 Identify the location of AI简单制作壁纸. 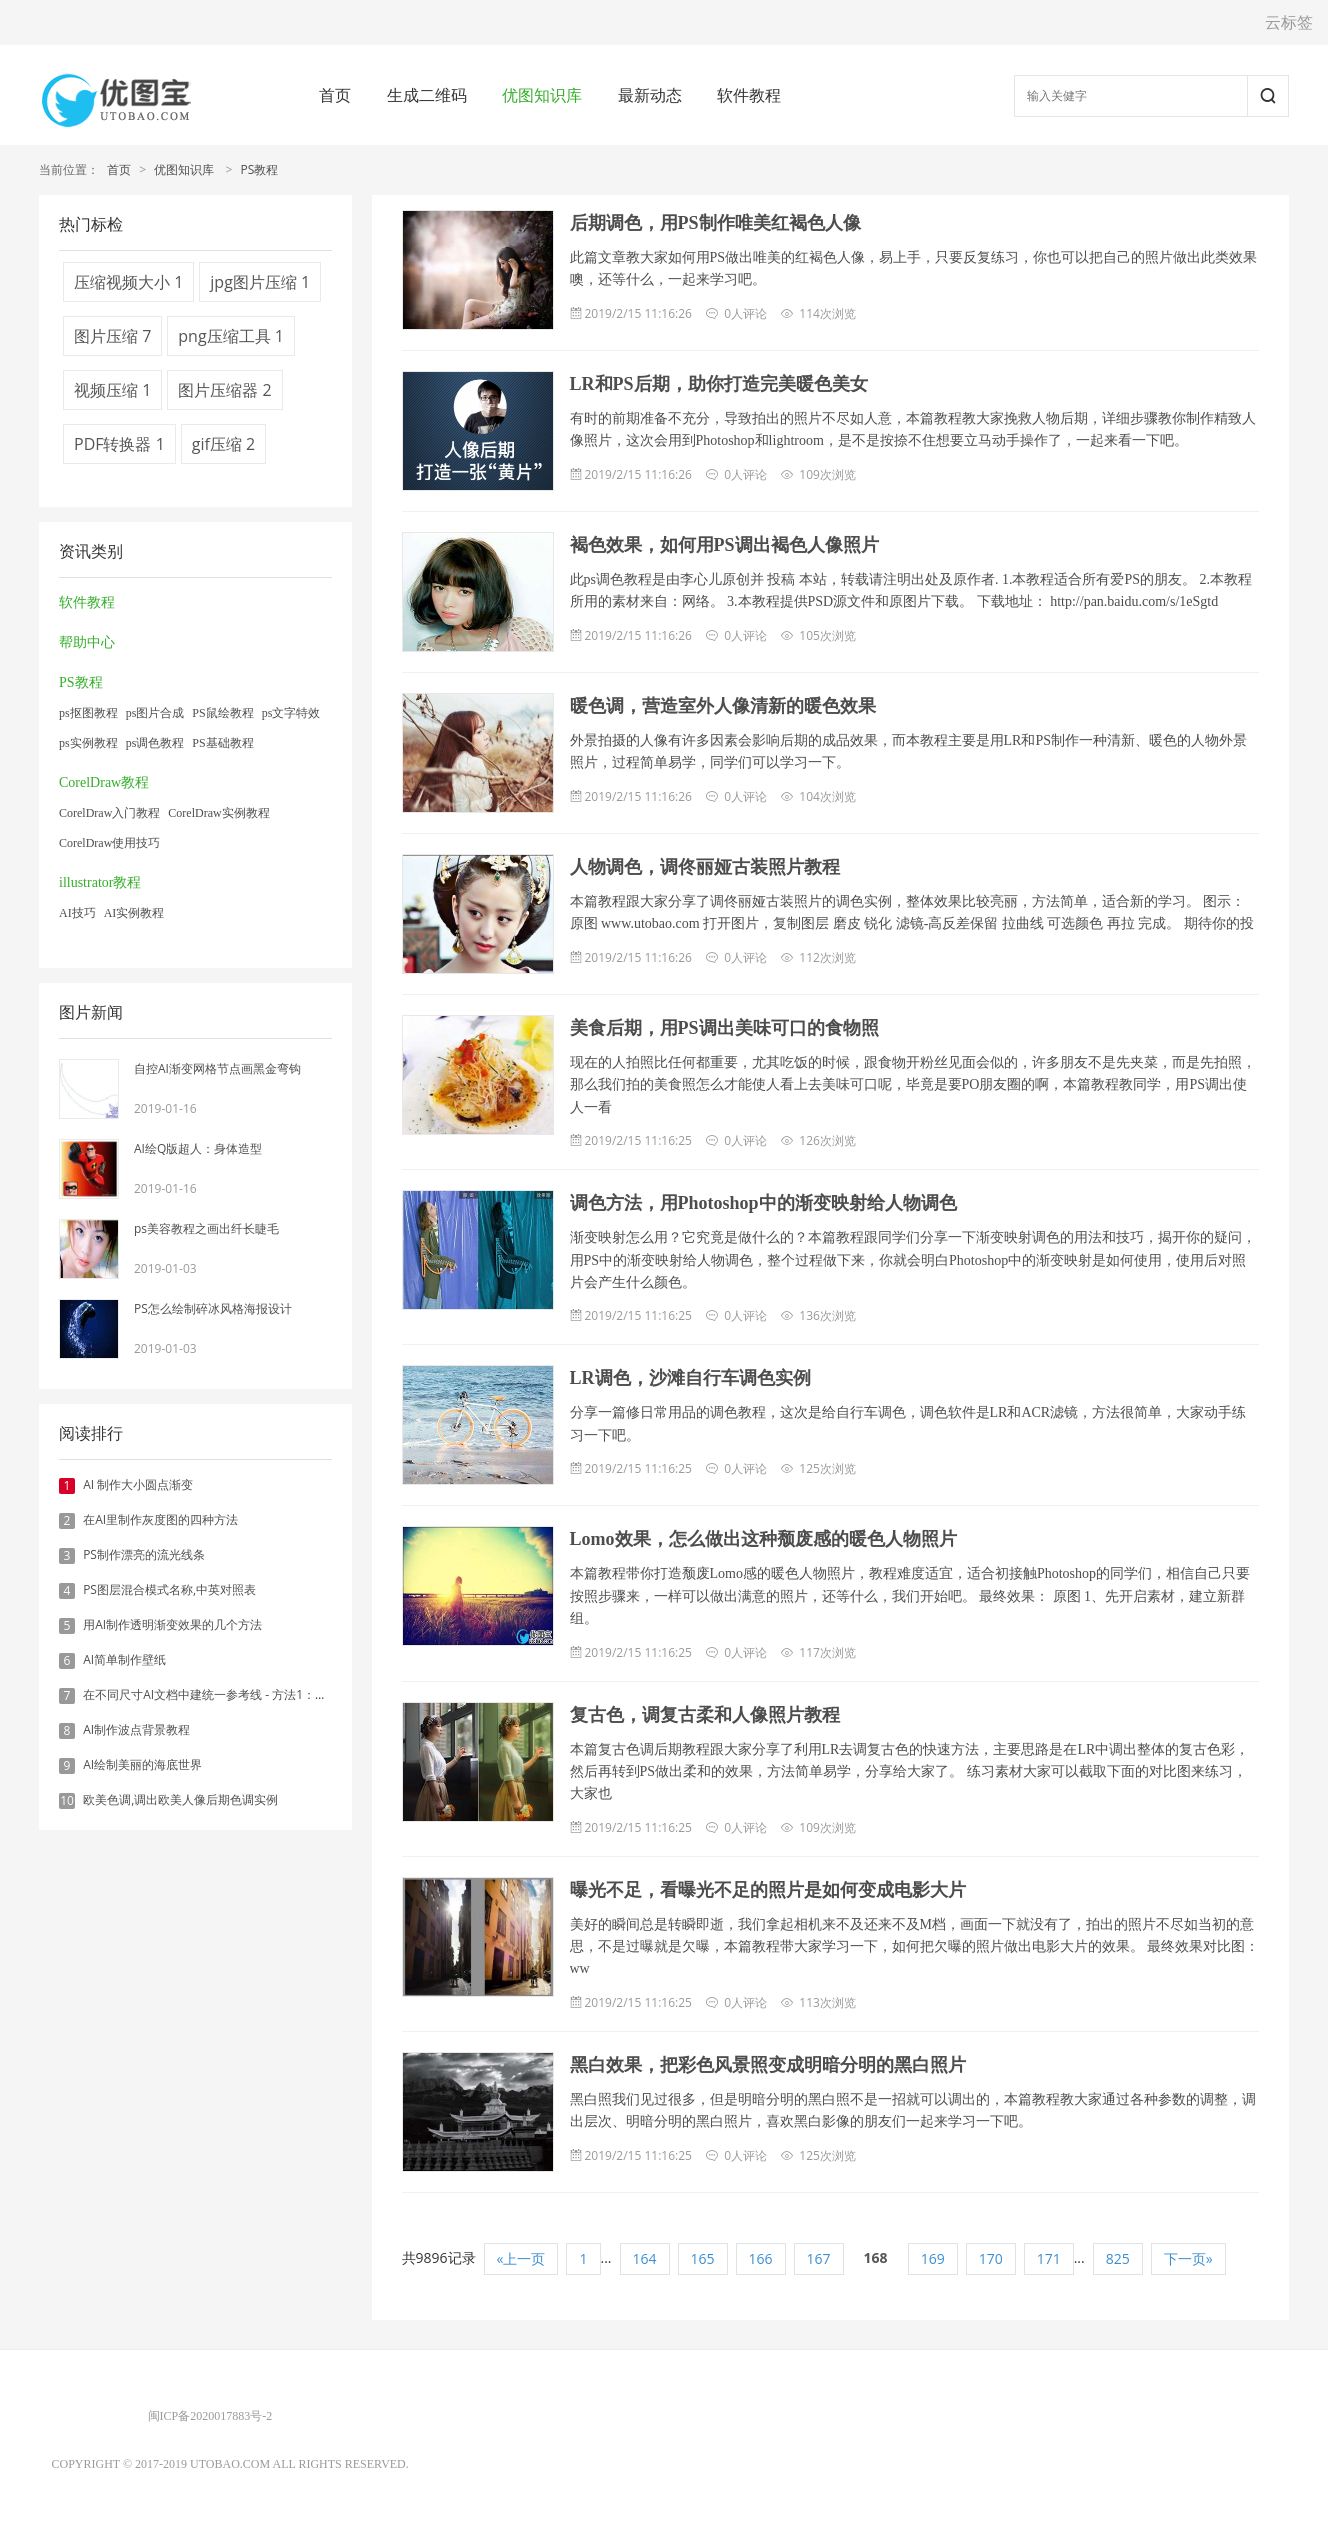
(124, 1659).